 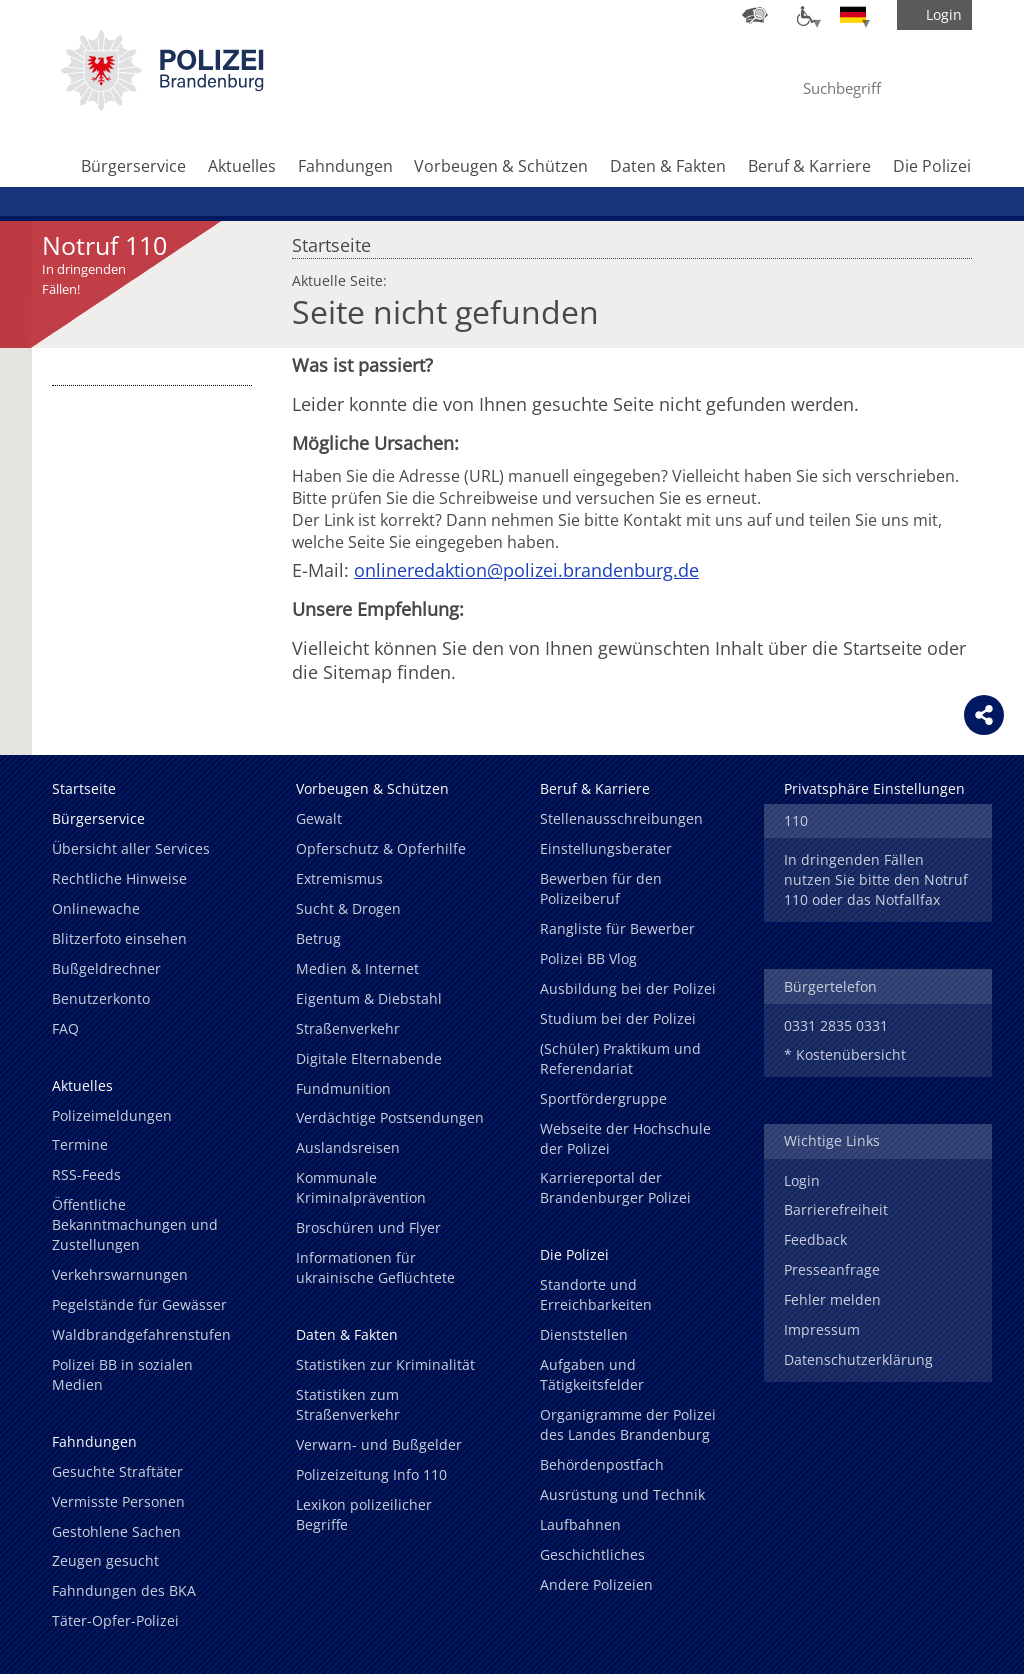 I want to click on Polizei BB in sozialen Medien, so click(x=122, y=1374).